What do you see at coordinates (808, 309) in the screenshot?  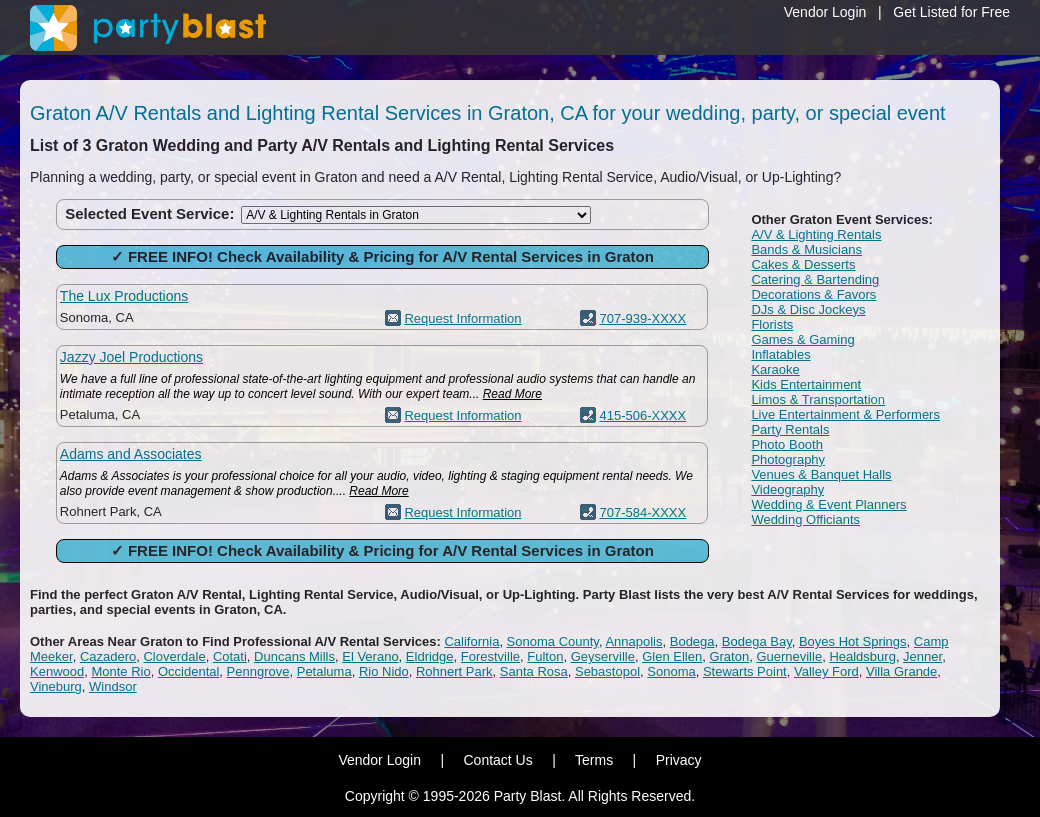 I see `DJs & Disc Jockeys` at bounding box center [808, 309].